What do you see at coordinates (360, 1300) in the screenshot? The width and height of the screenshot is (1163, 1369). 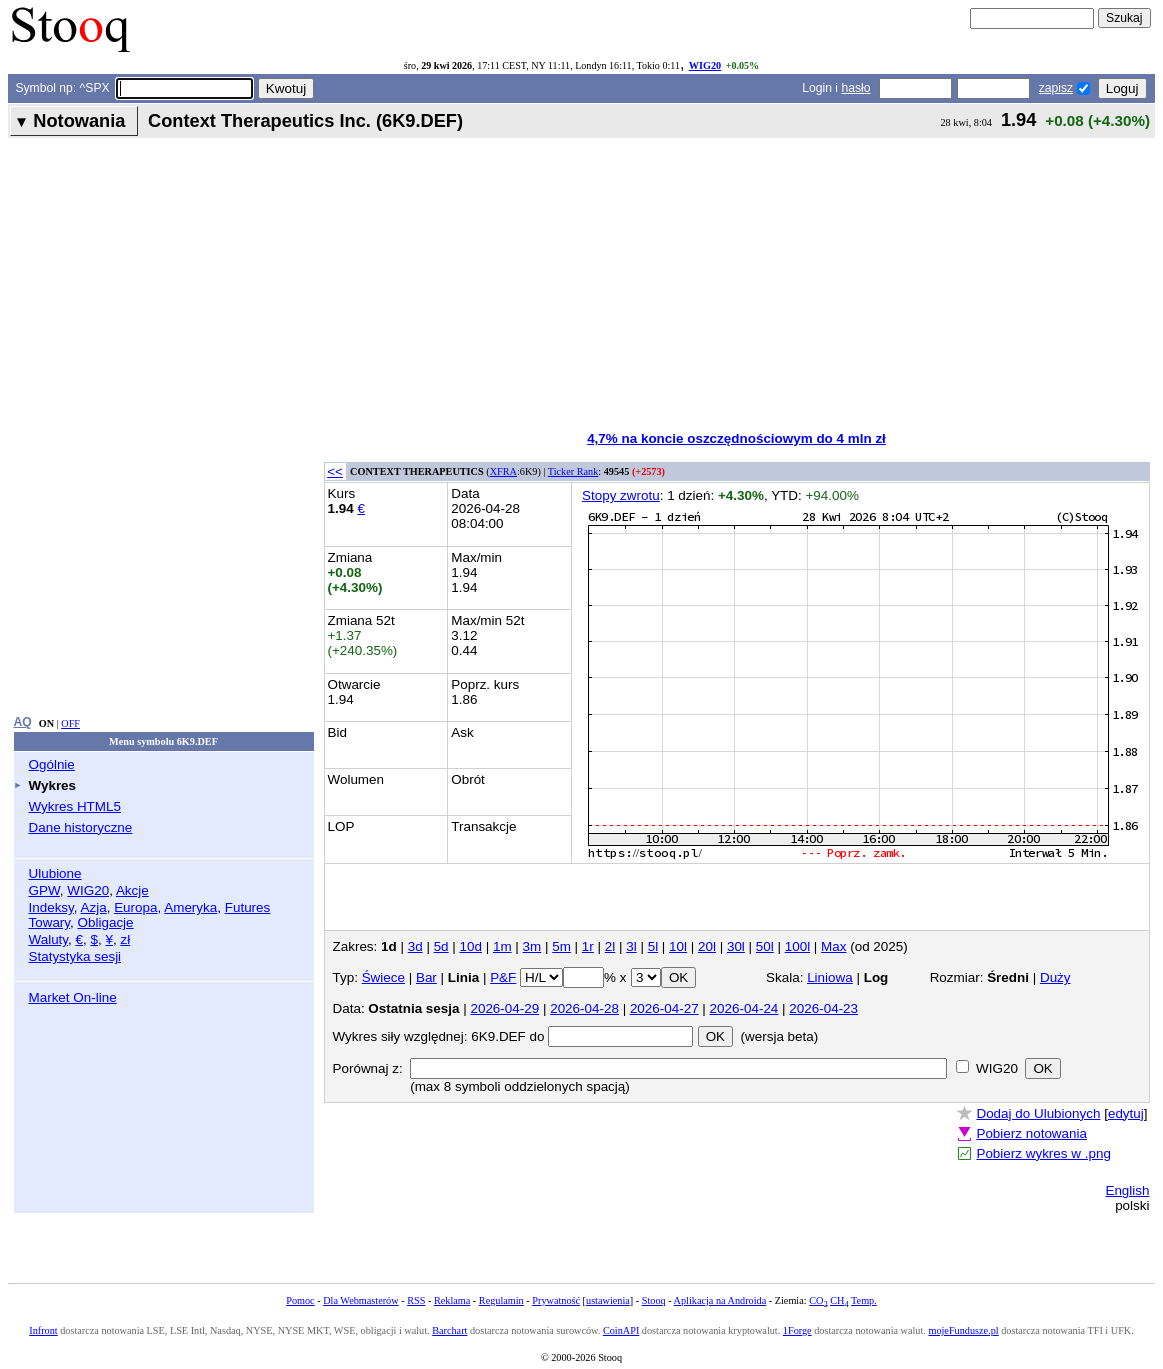 I see `Dla Webmasterów` at bounding box center [360, 1300].